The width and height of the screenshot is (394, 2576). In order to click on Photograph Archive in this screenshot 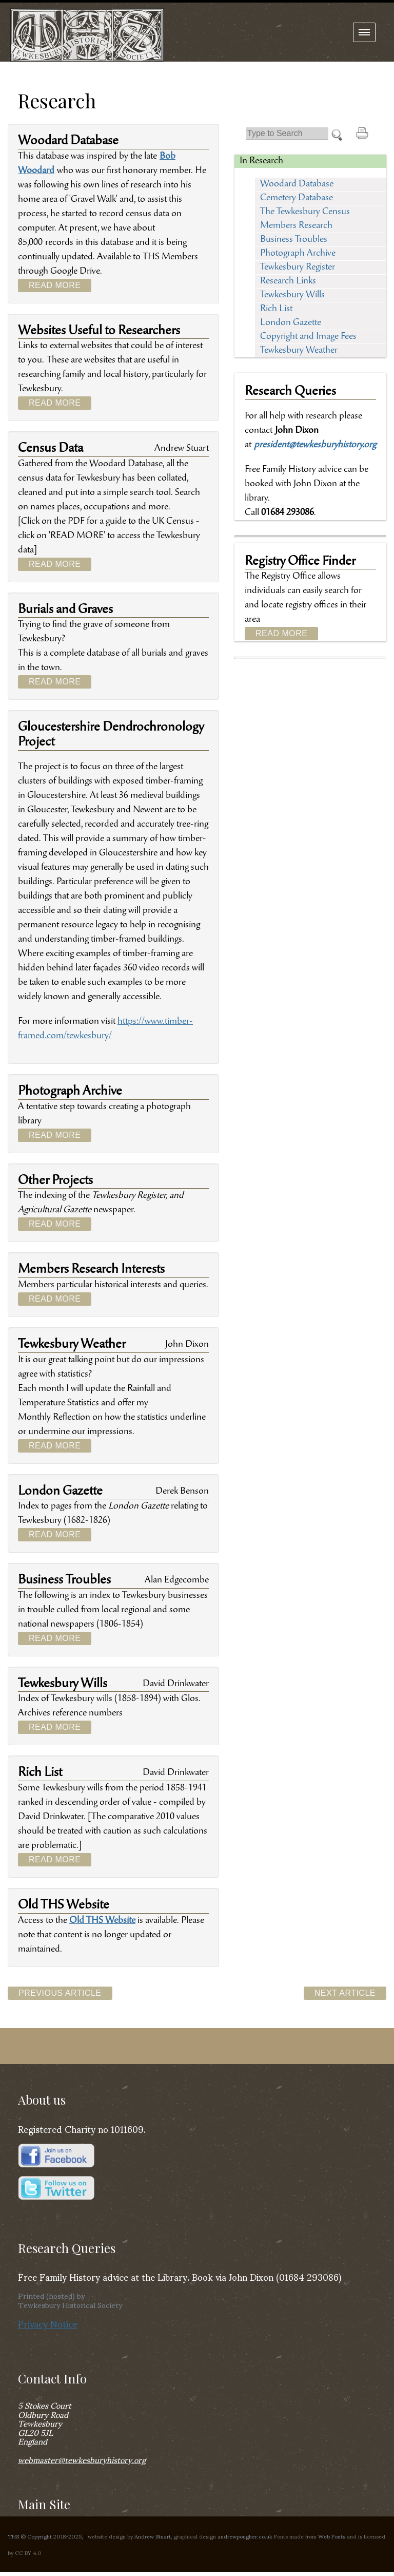, I will do `click(298, 253)`.